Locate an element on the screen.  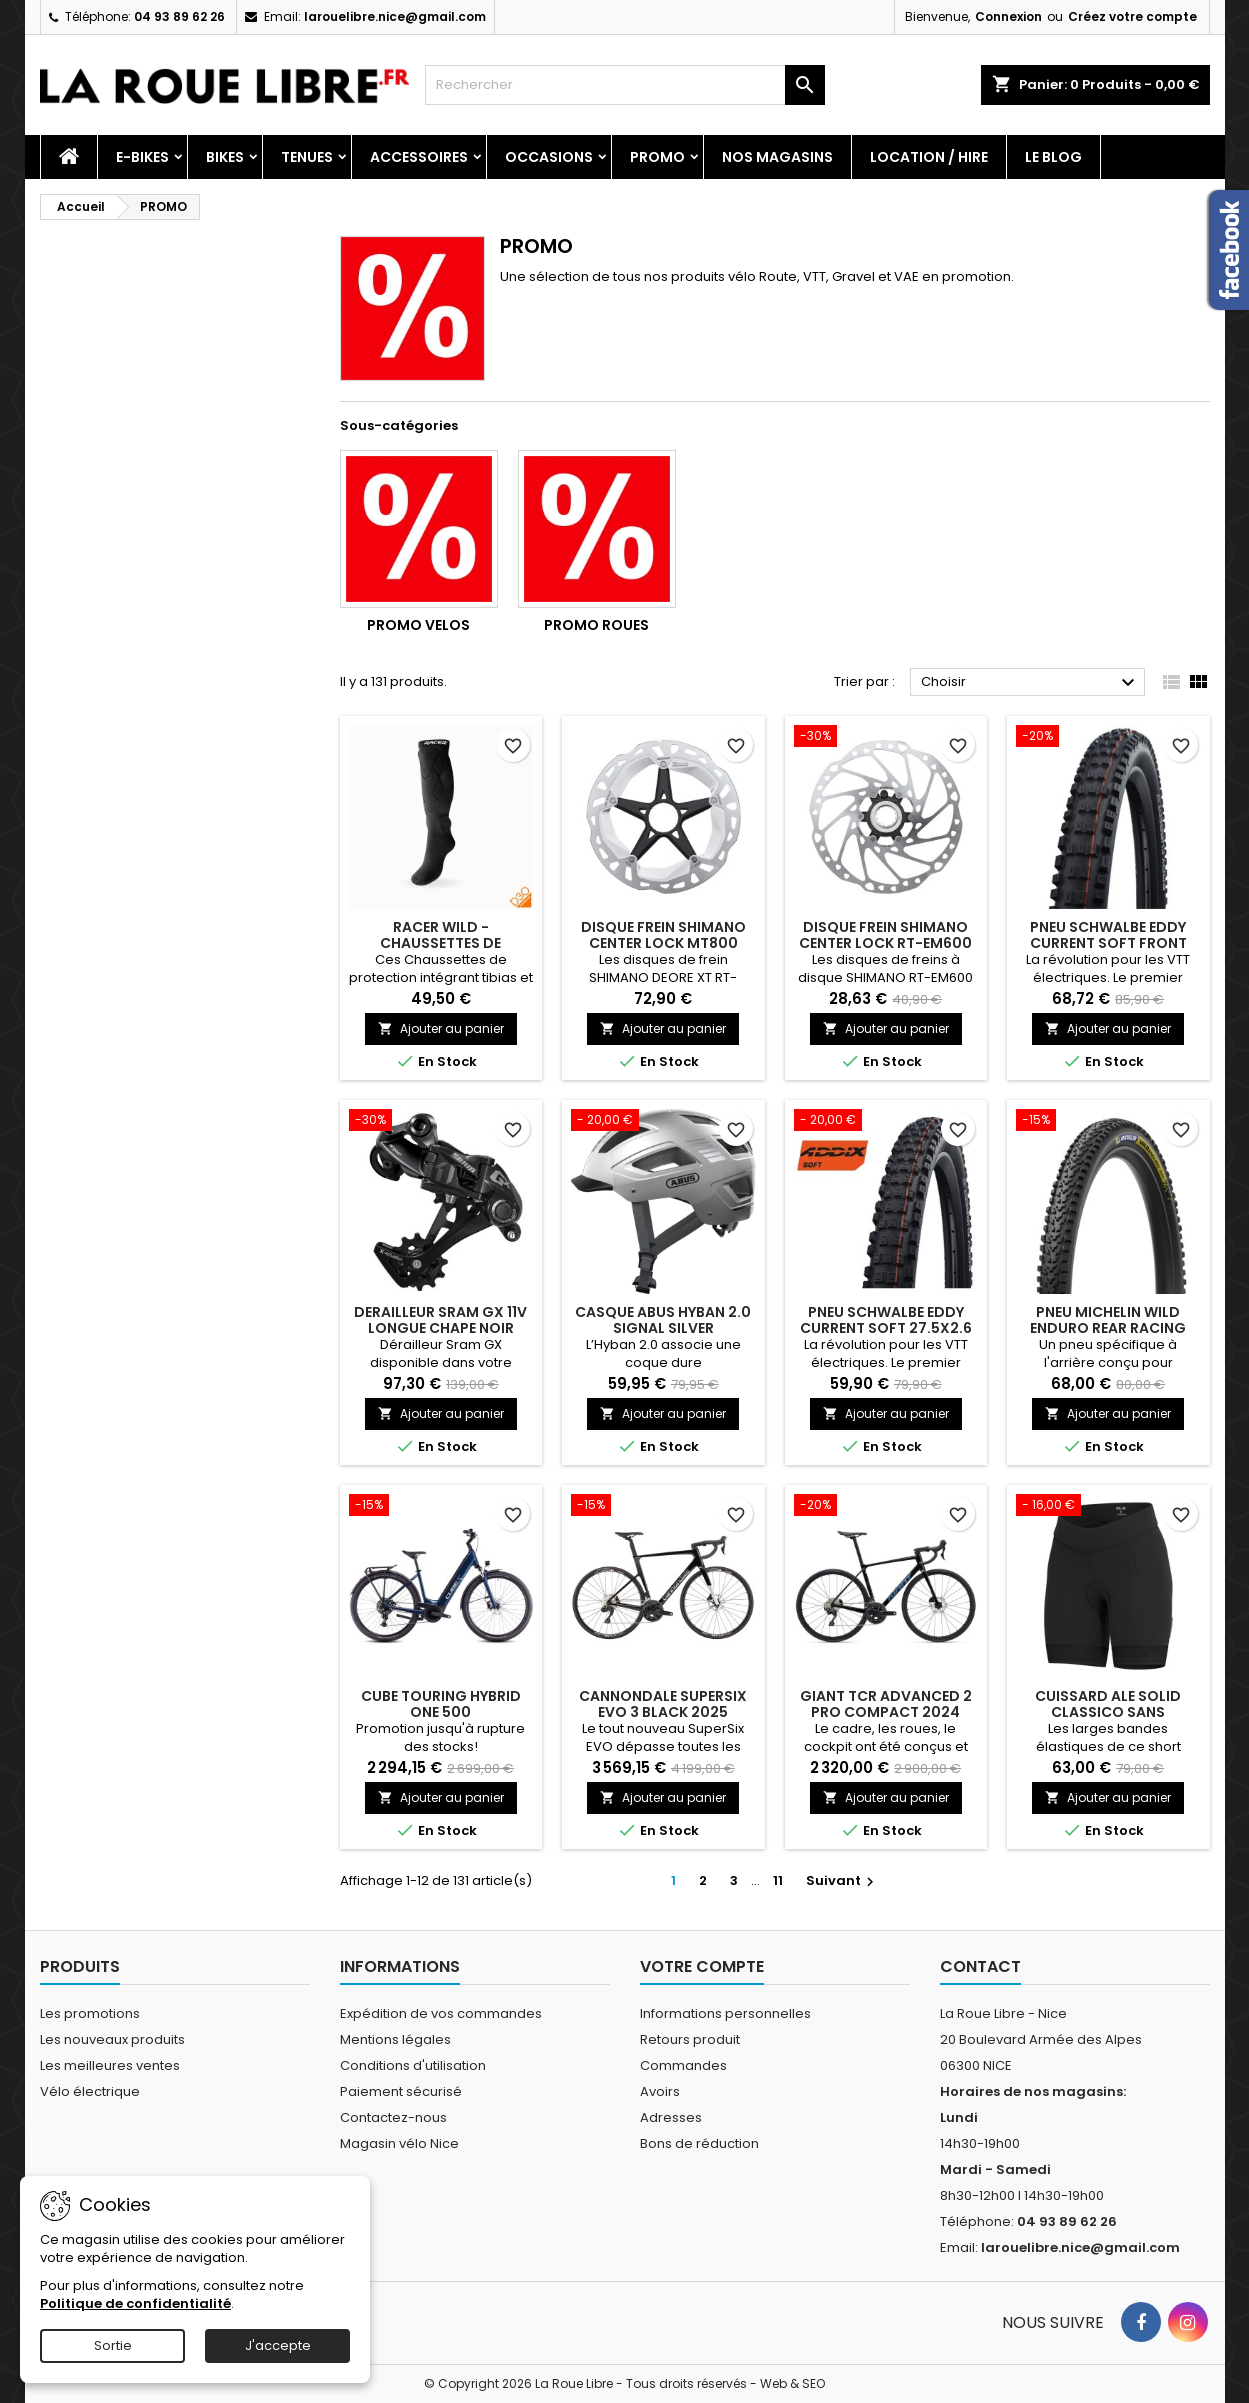
Politique de confidentialité is located at coordinates (135, 2303).